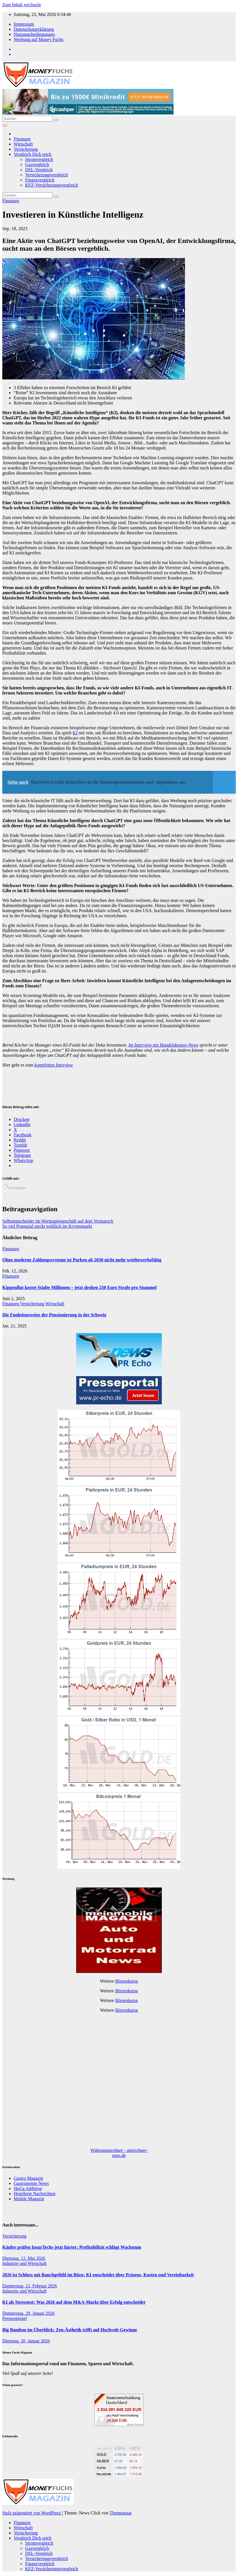  Describe the element at coordinates (75, 732) in the screenshot. I see `KI` at that location.